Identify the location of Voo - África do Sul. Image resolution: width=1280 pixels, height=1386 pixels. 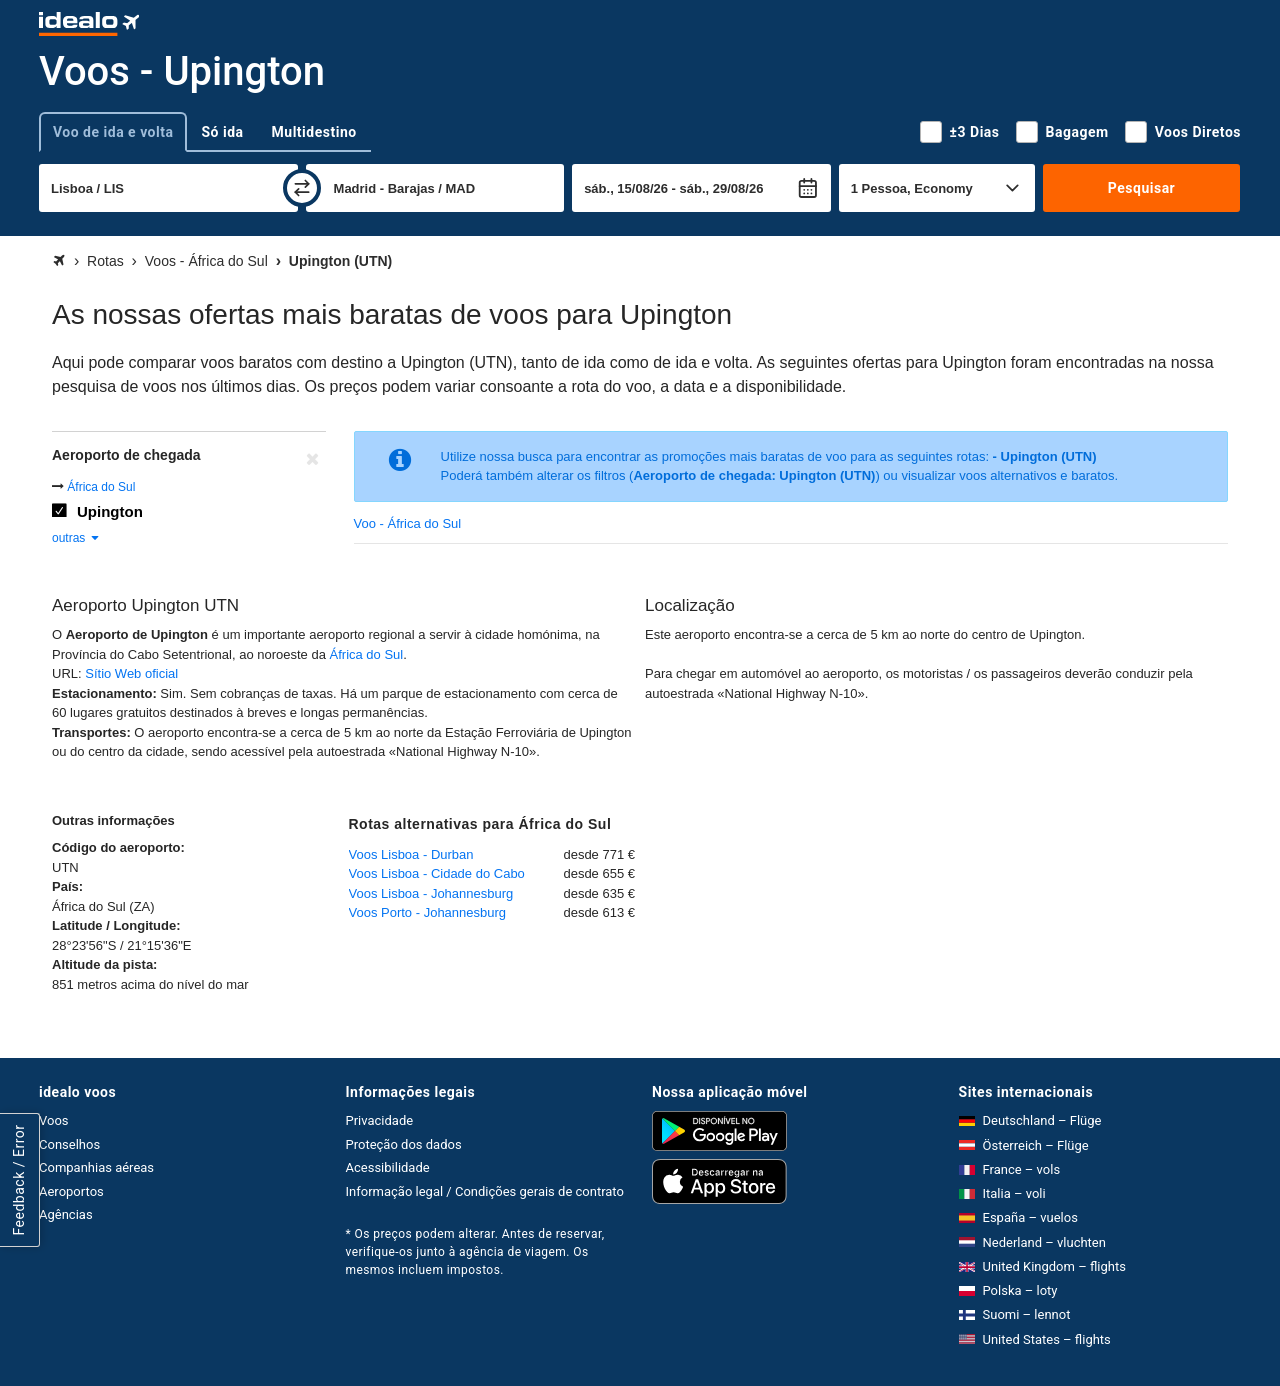
(408, 523).